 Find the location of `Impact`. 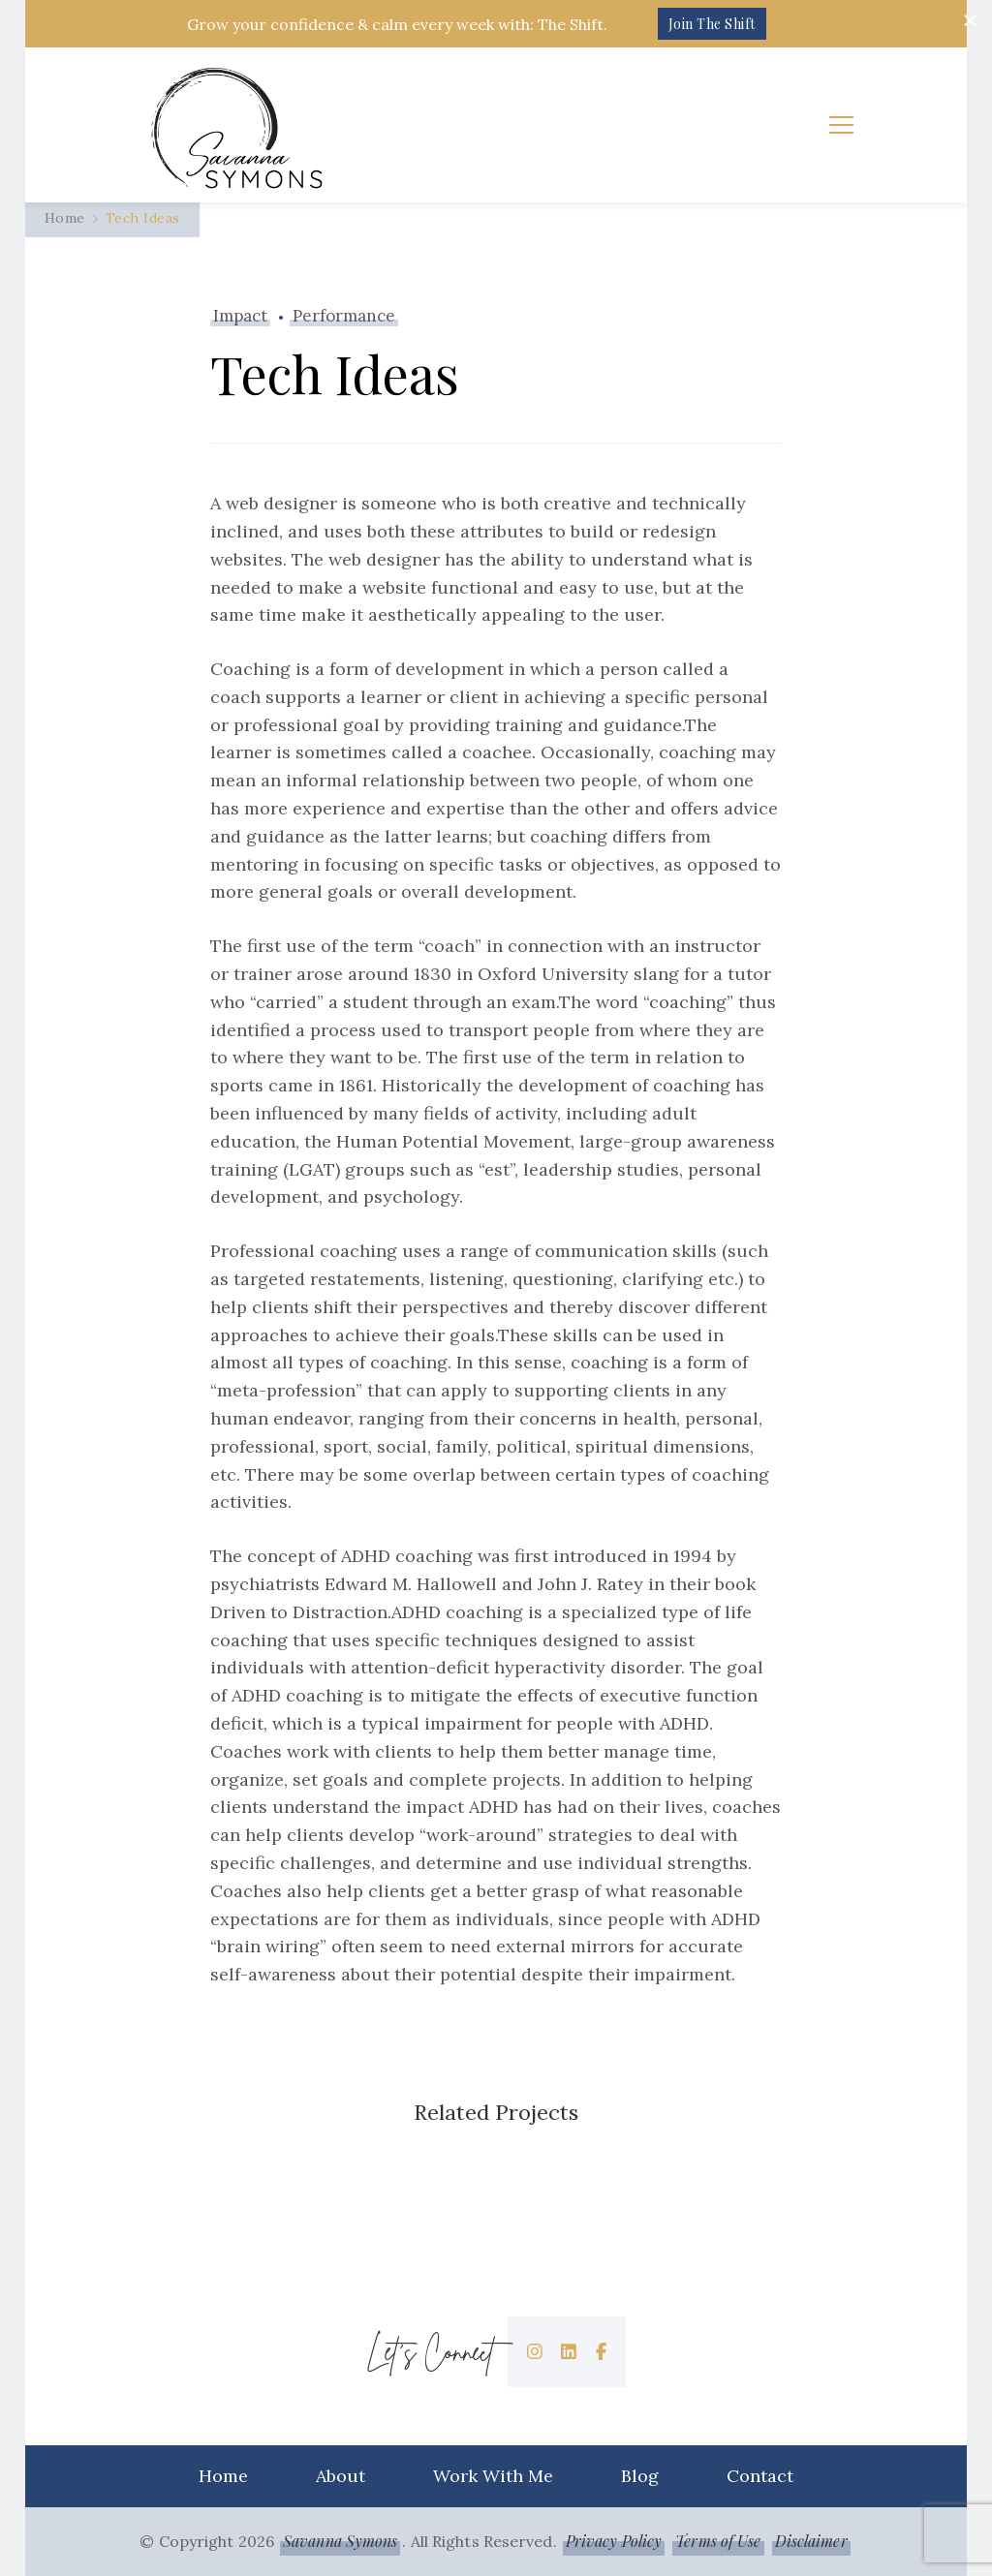

Impact is located at coordinates (240, 315).